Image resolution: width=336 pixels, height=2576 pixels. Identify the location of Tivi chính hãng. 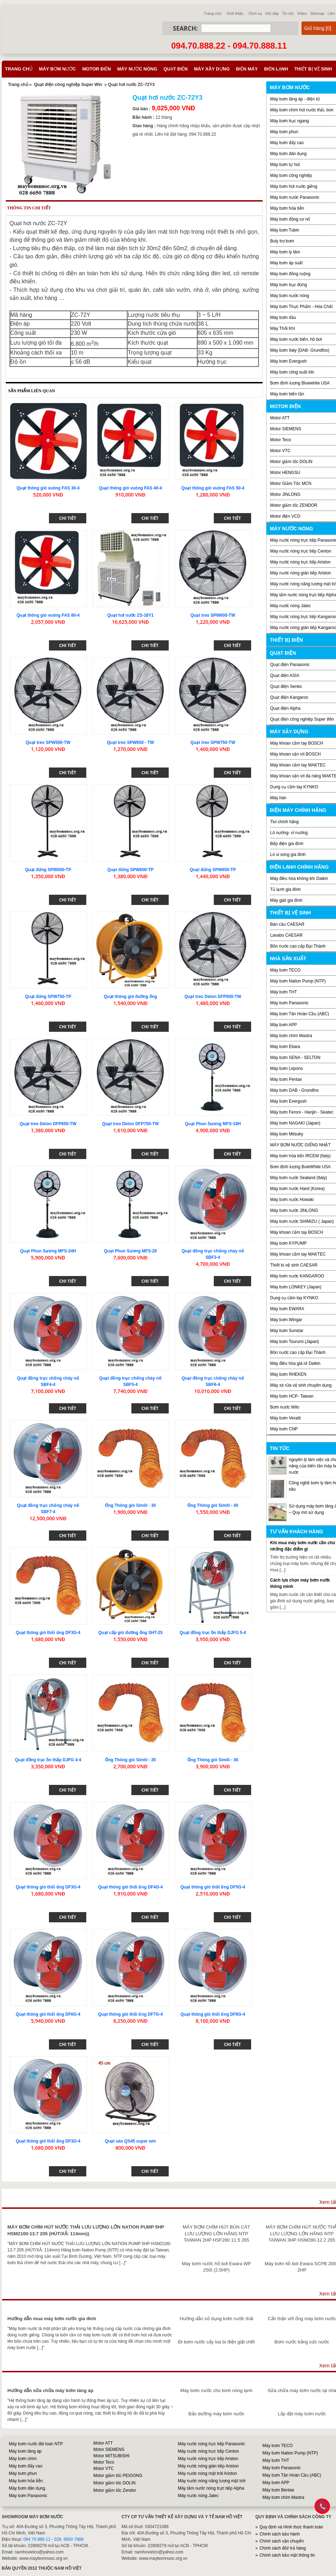
(284, 821).